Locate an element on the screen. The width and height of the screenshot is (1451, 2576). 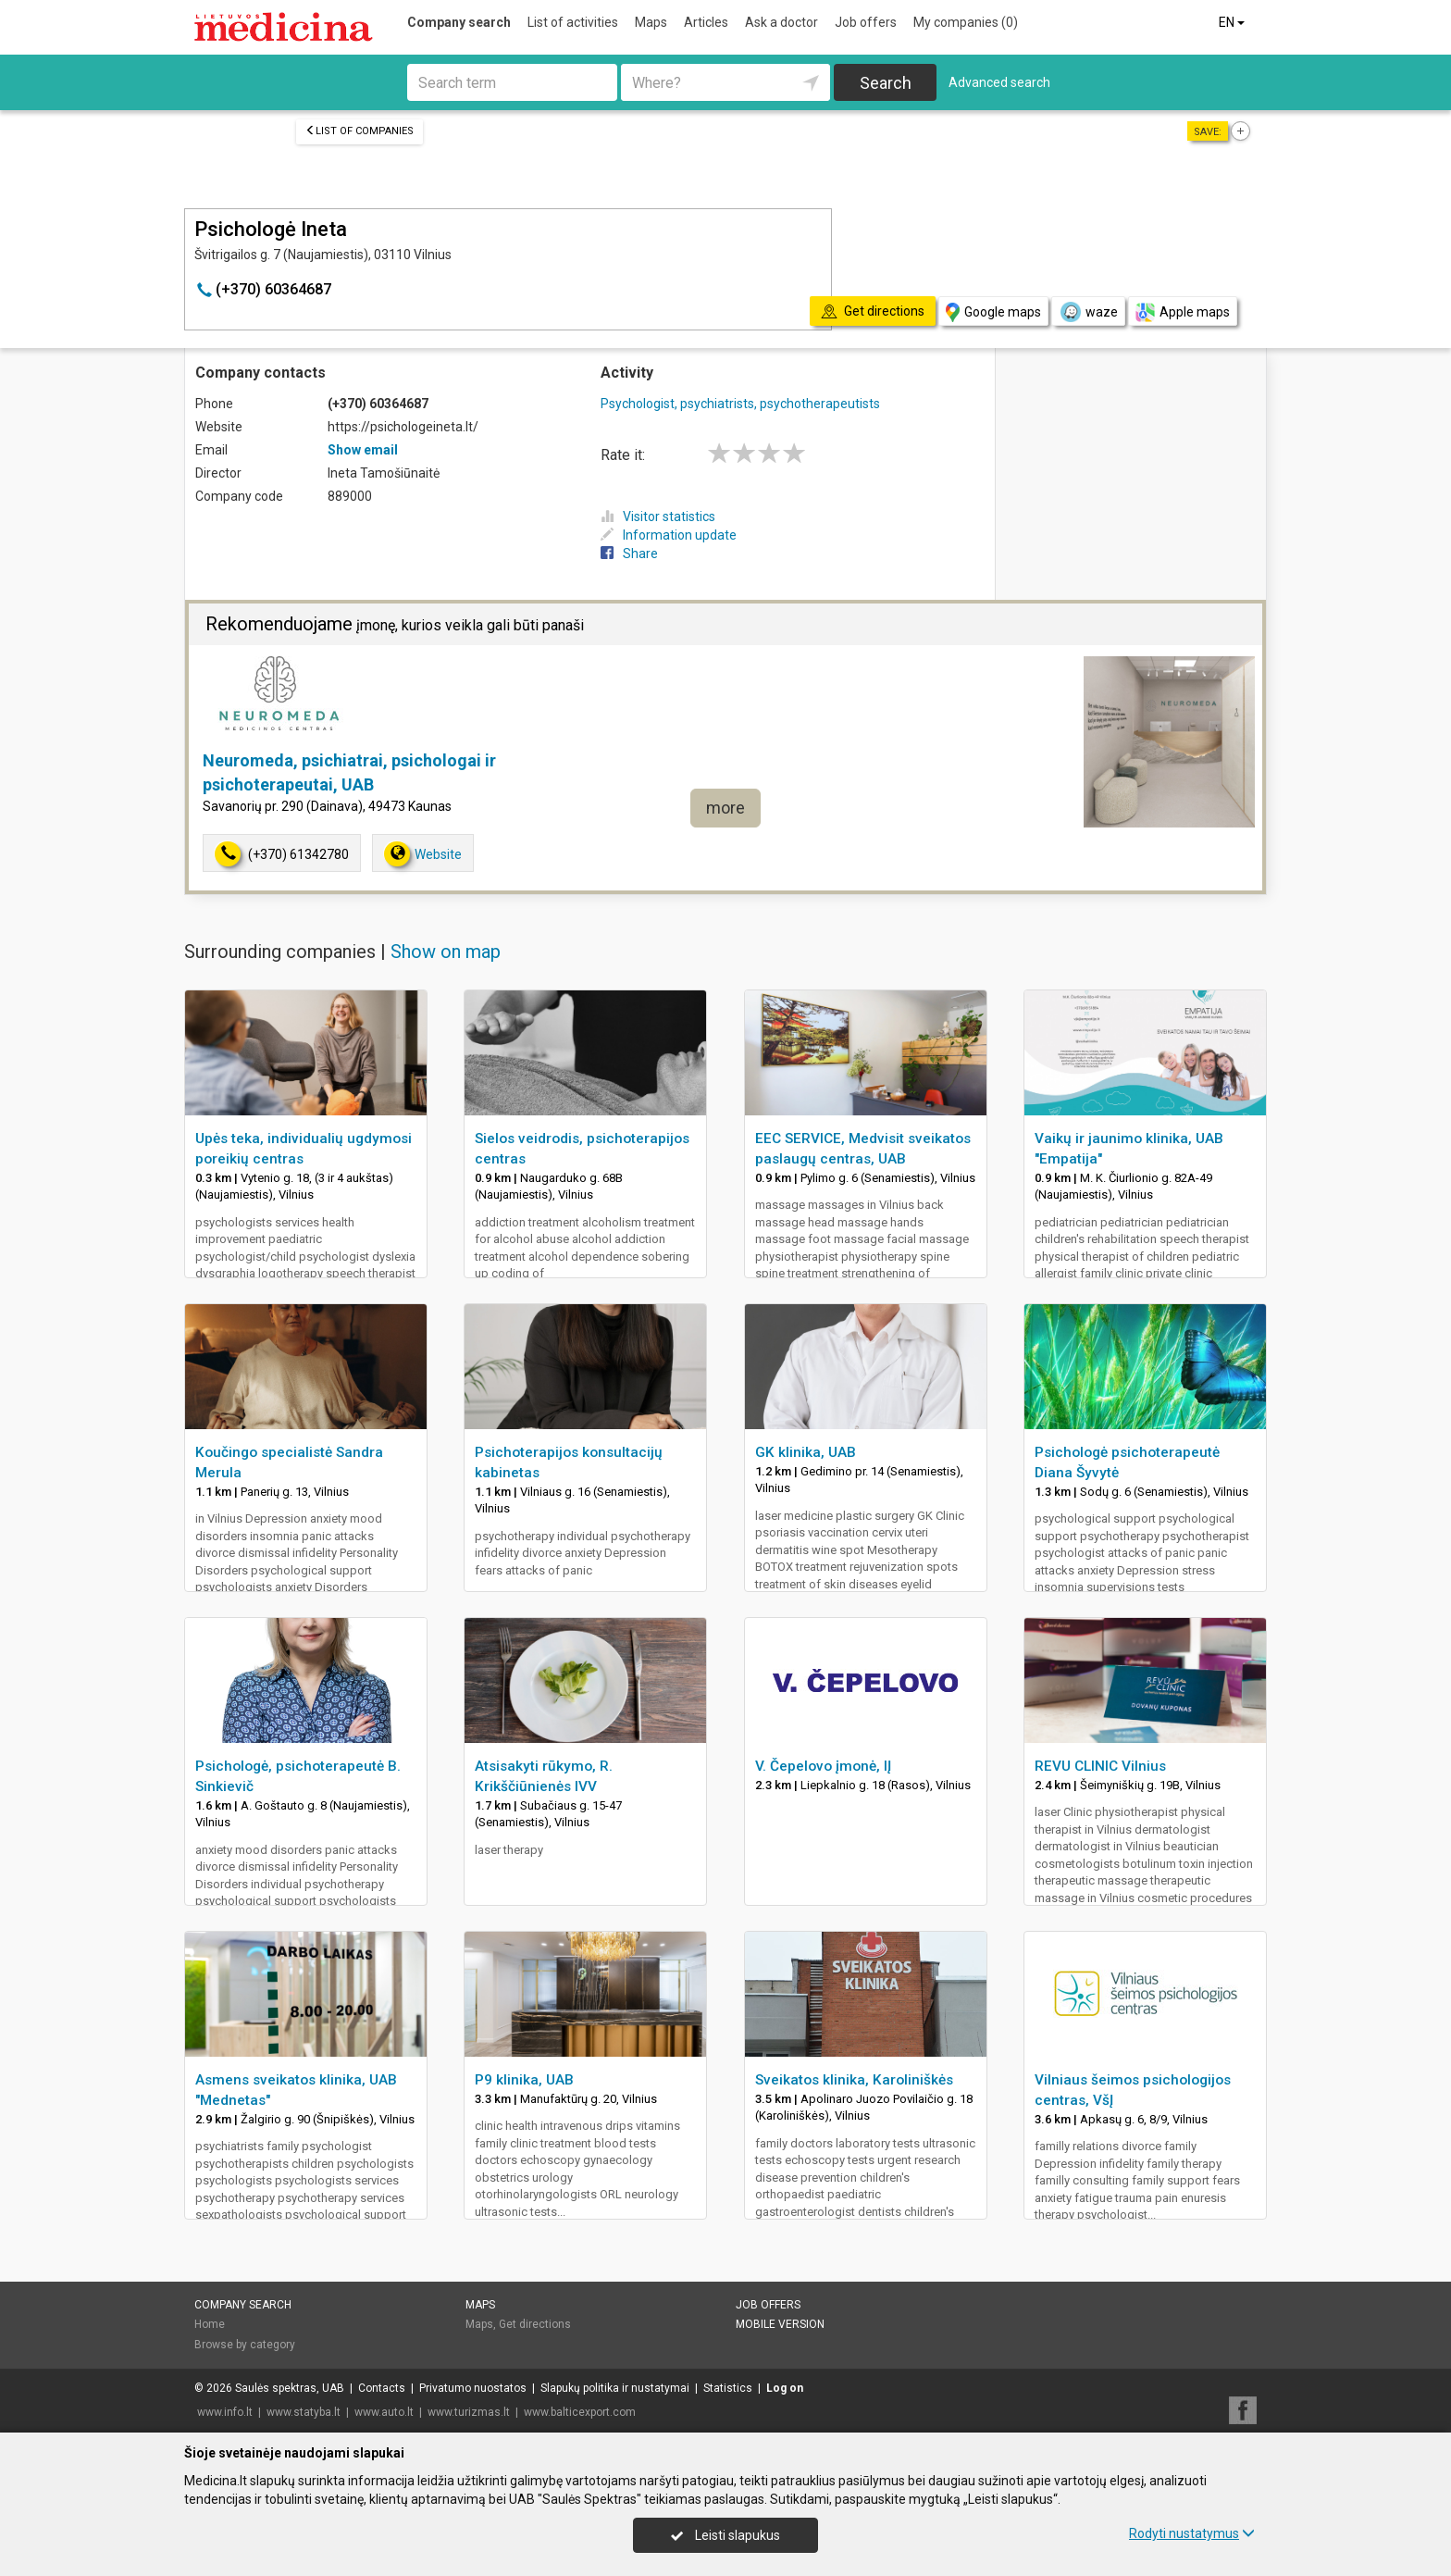
Leisti slapukus is located at coordinates (725, 2535).